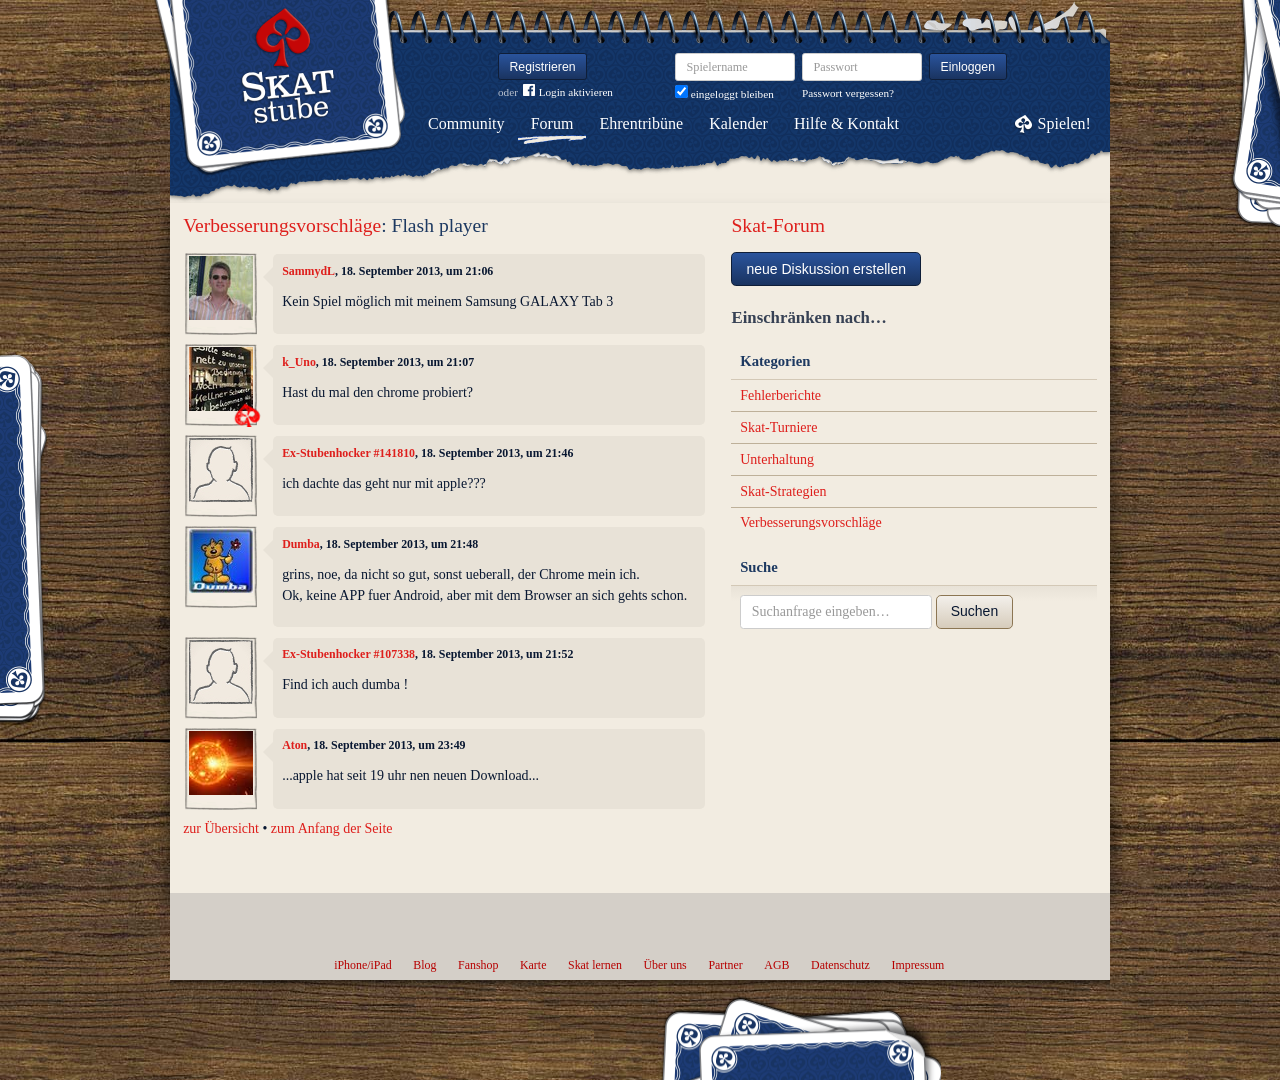 This screenshot has height=1080, width=1280. What do you see at coordinates (840, 965) in the screenshot?
I see `Datenschutz` at bounding box center [840, 965].